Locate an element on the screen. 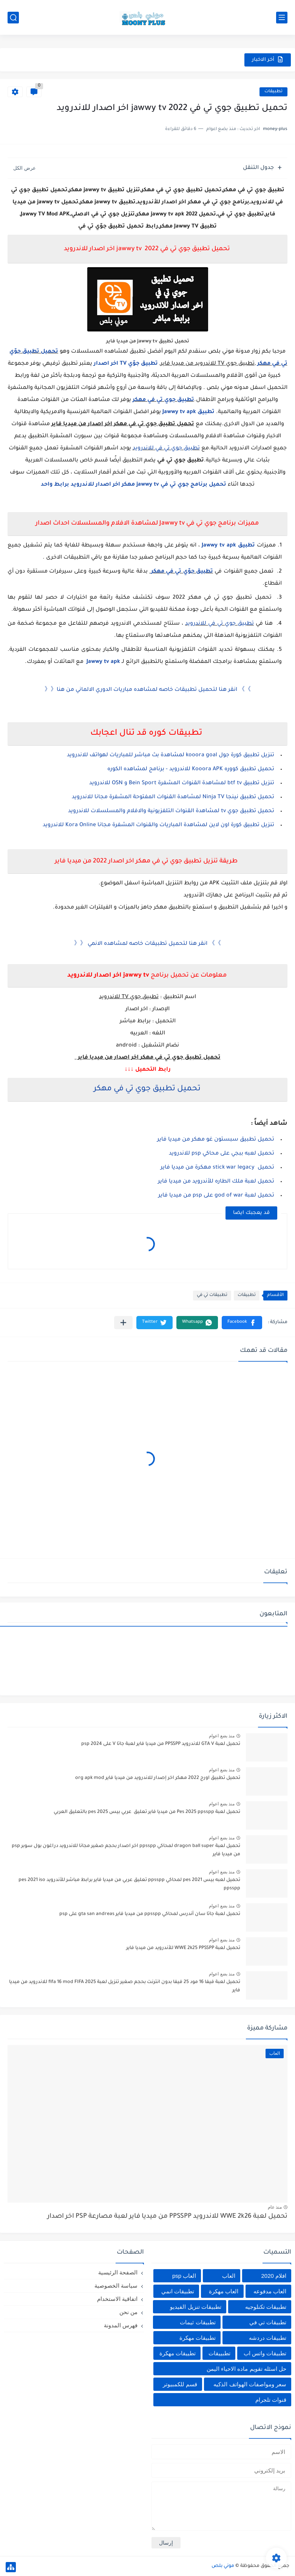 This screenshot has height=2576, width=295. تحميل برنامج جوي تي في jawwy tv مهكر اخر اصدار للاندرويد برابط واحد is located at coordinates (133, 485).